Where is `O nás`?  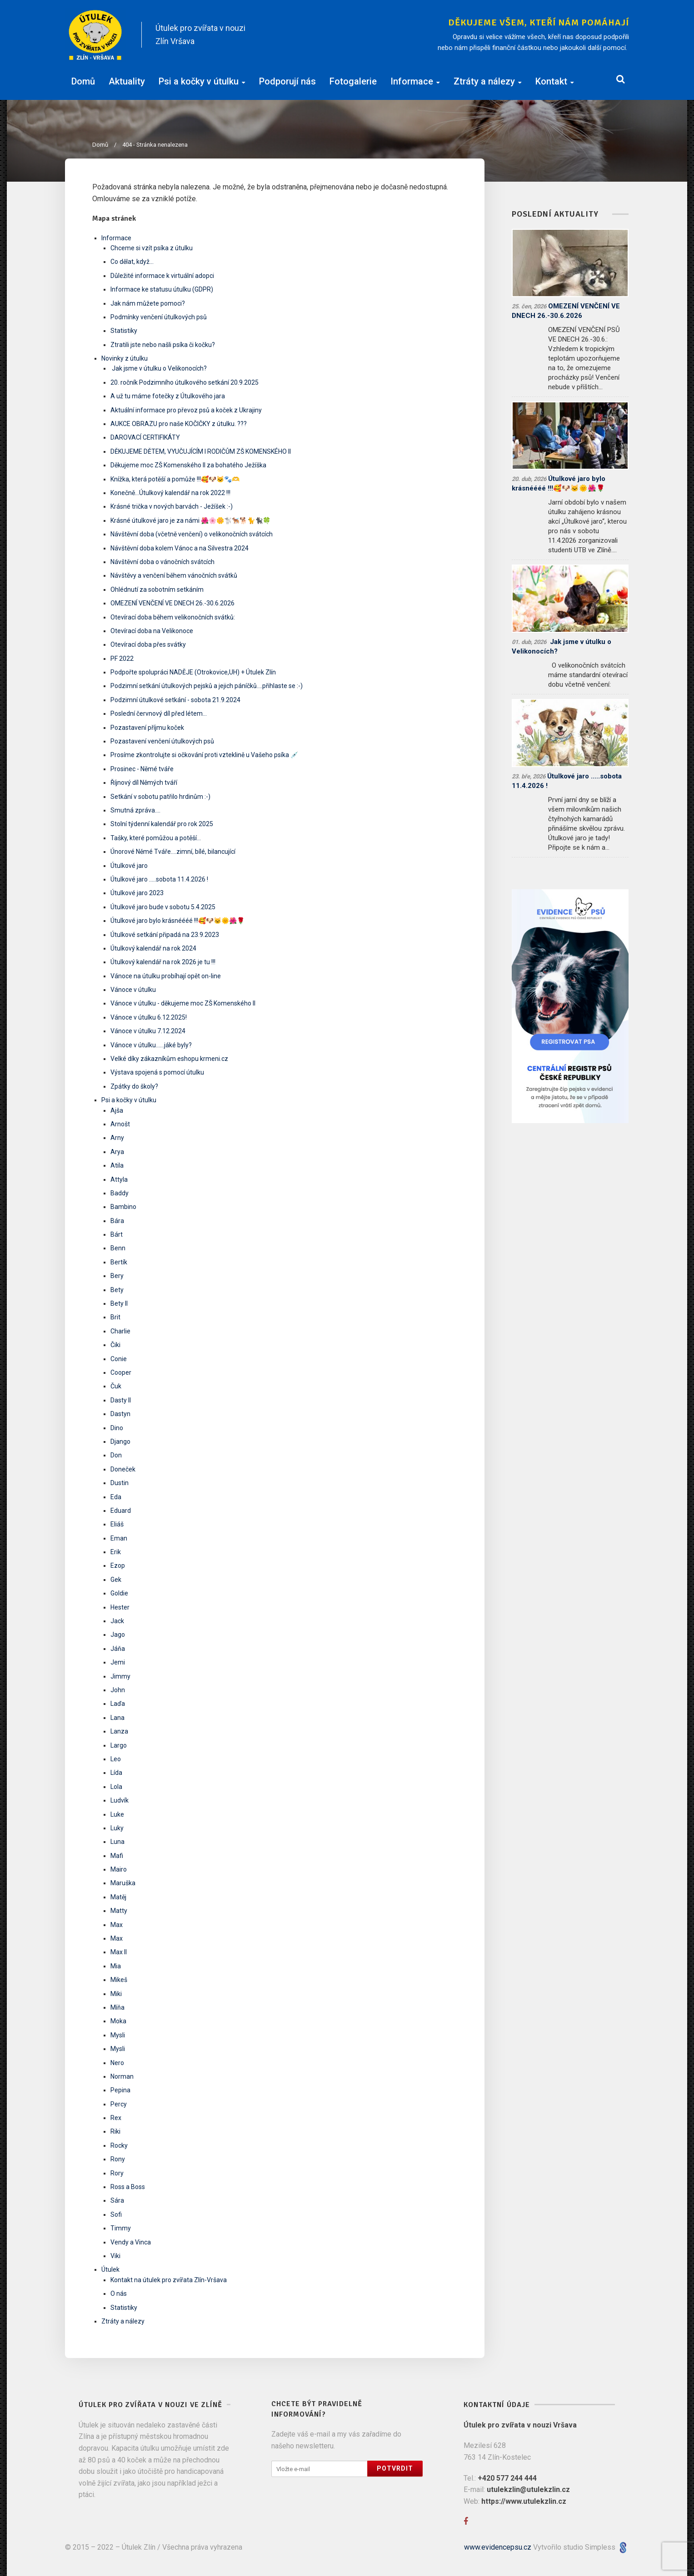 O nás is located at coordinates (118, 2293).